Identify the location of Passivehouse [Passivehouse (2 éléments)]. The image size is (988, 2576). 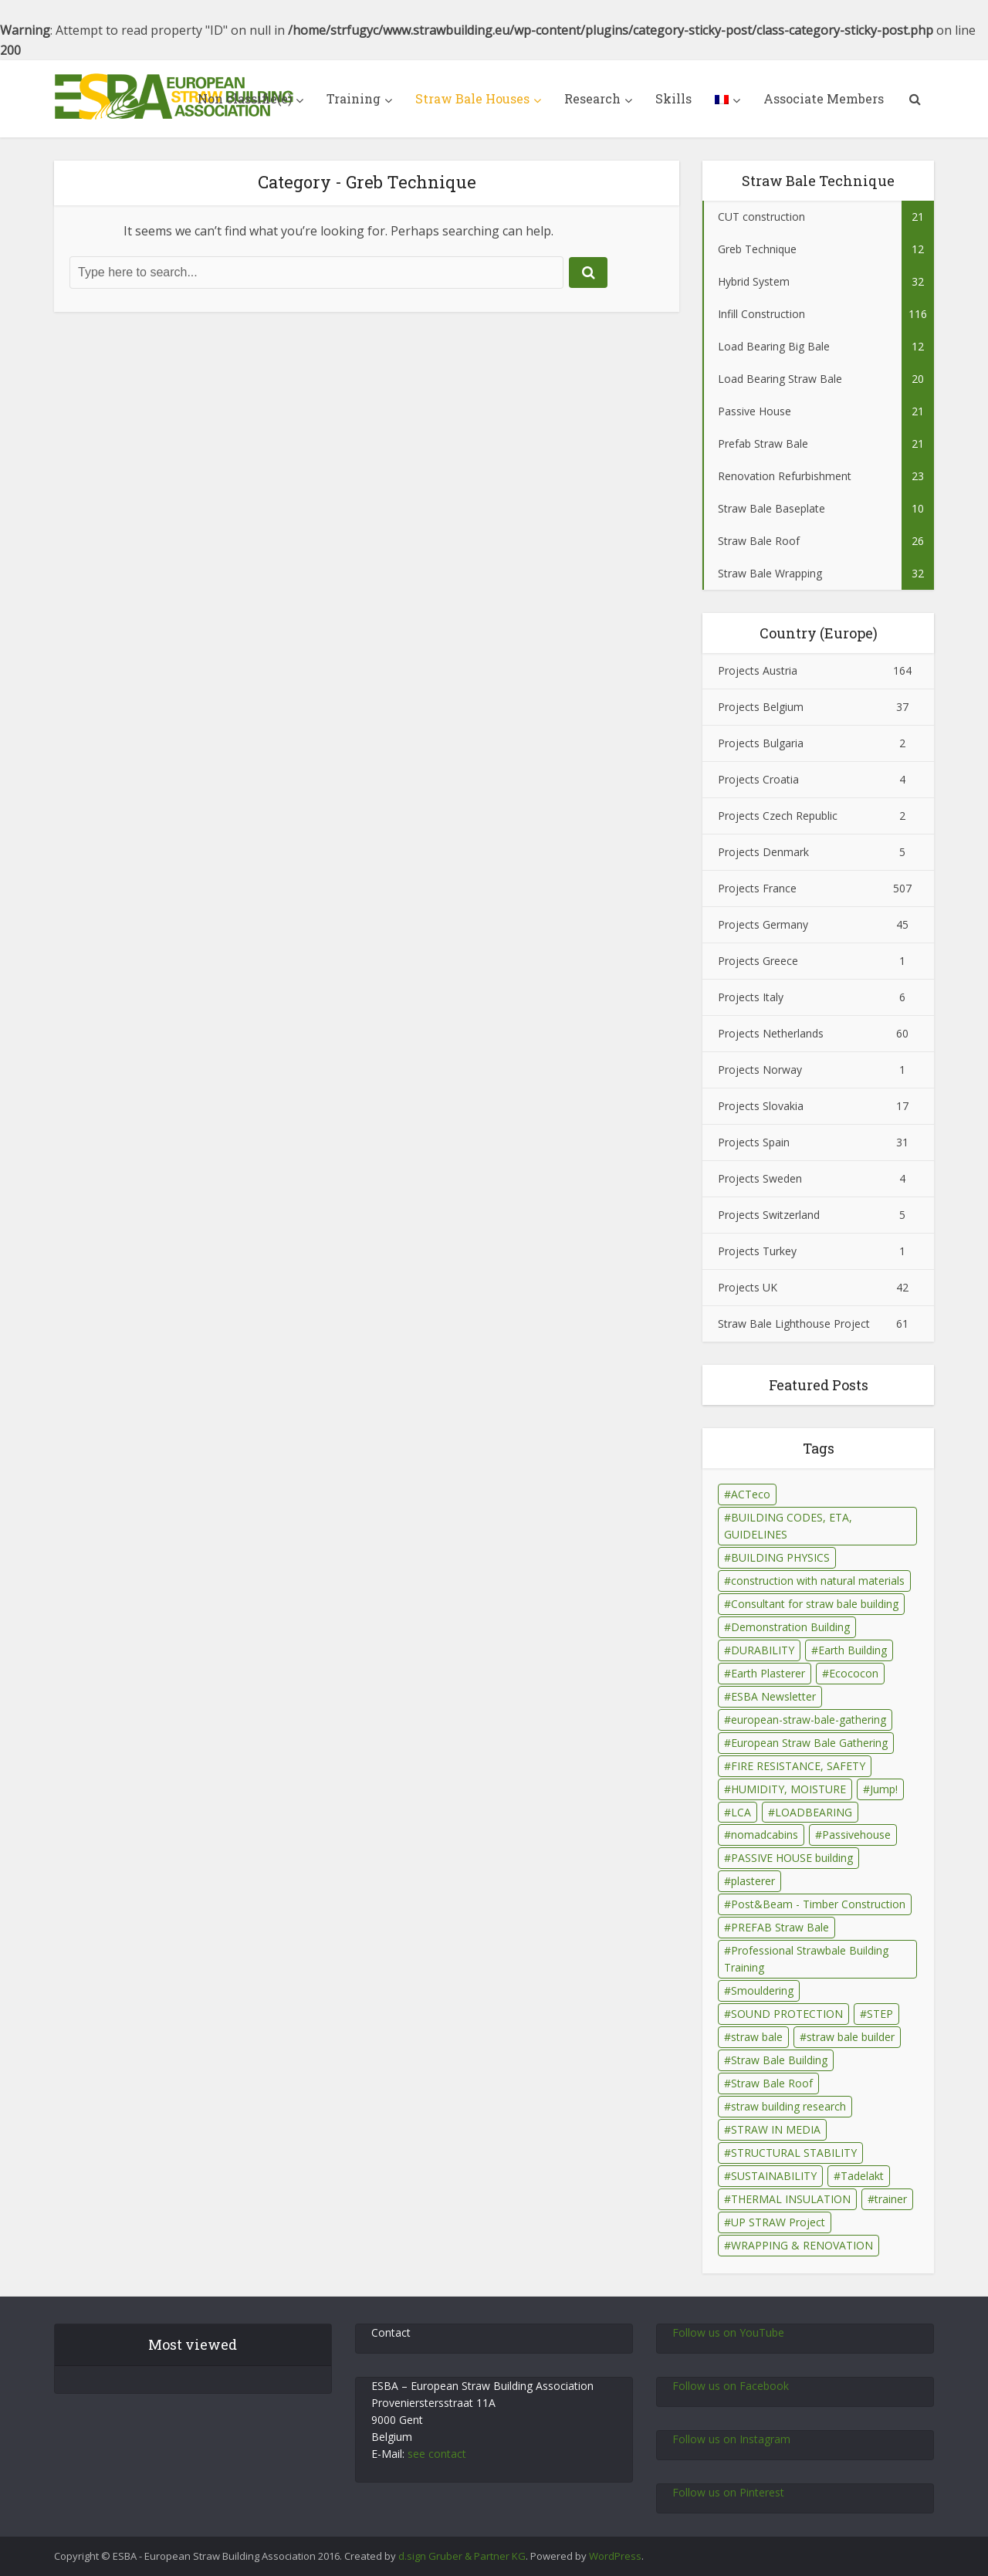
(856, 1834).